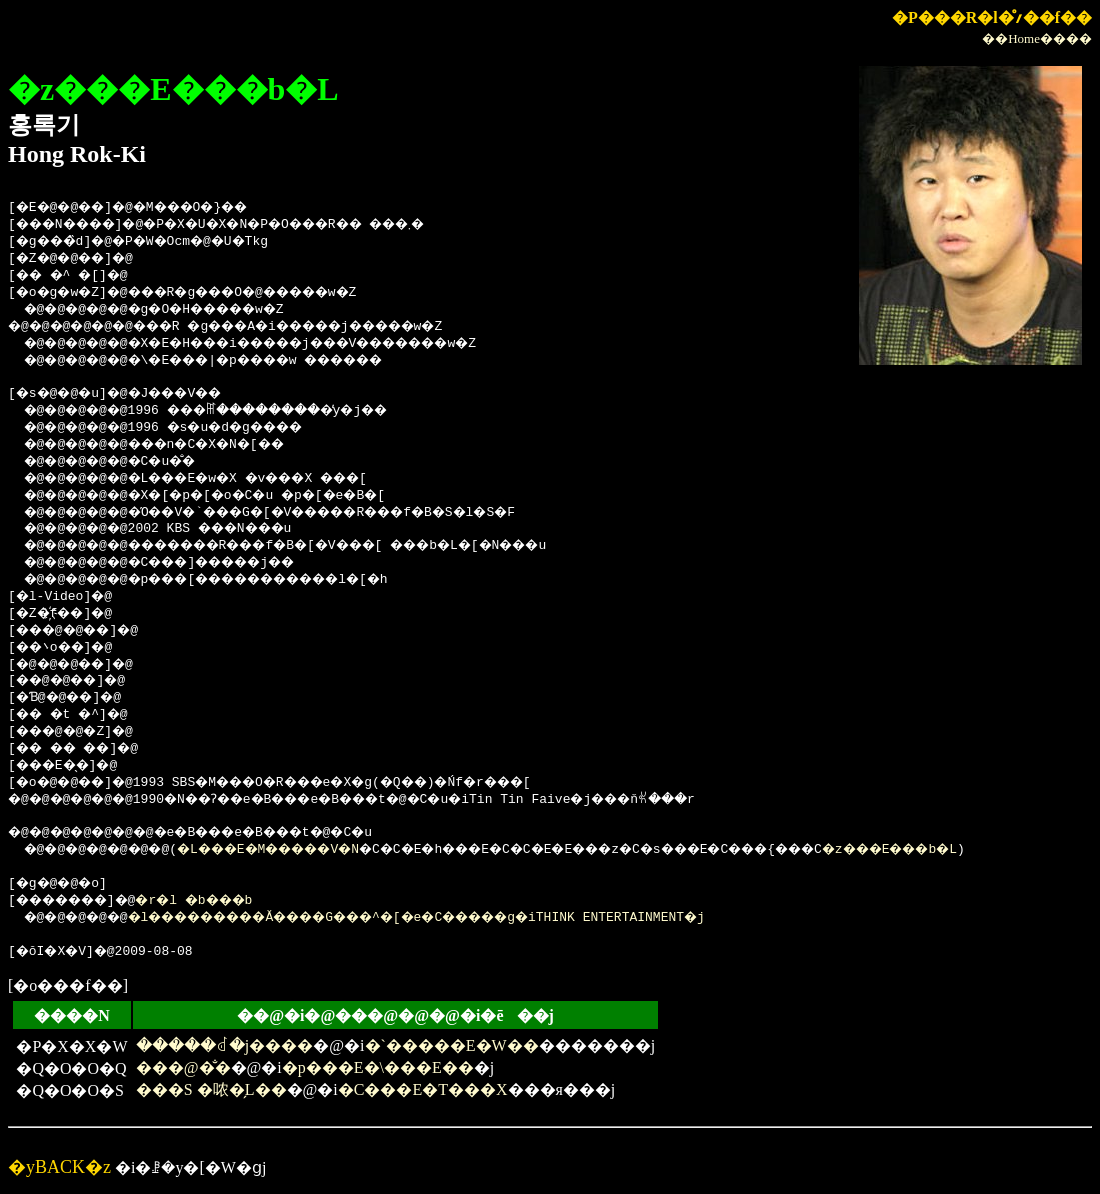 The width and height of the screenshot is (1100, 1194). Describe the element at coordinates (464, 918) in the screenshot. I see `�l���������Ă����G���^�[�e�C�����g�iTHINK ENTERTAINMENT�j` at that location.